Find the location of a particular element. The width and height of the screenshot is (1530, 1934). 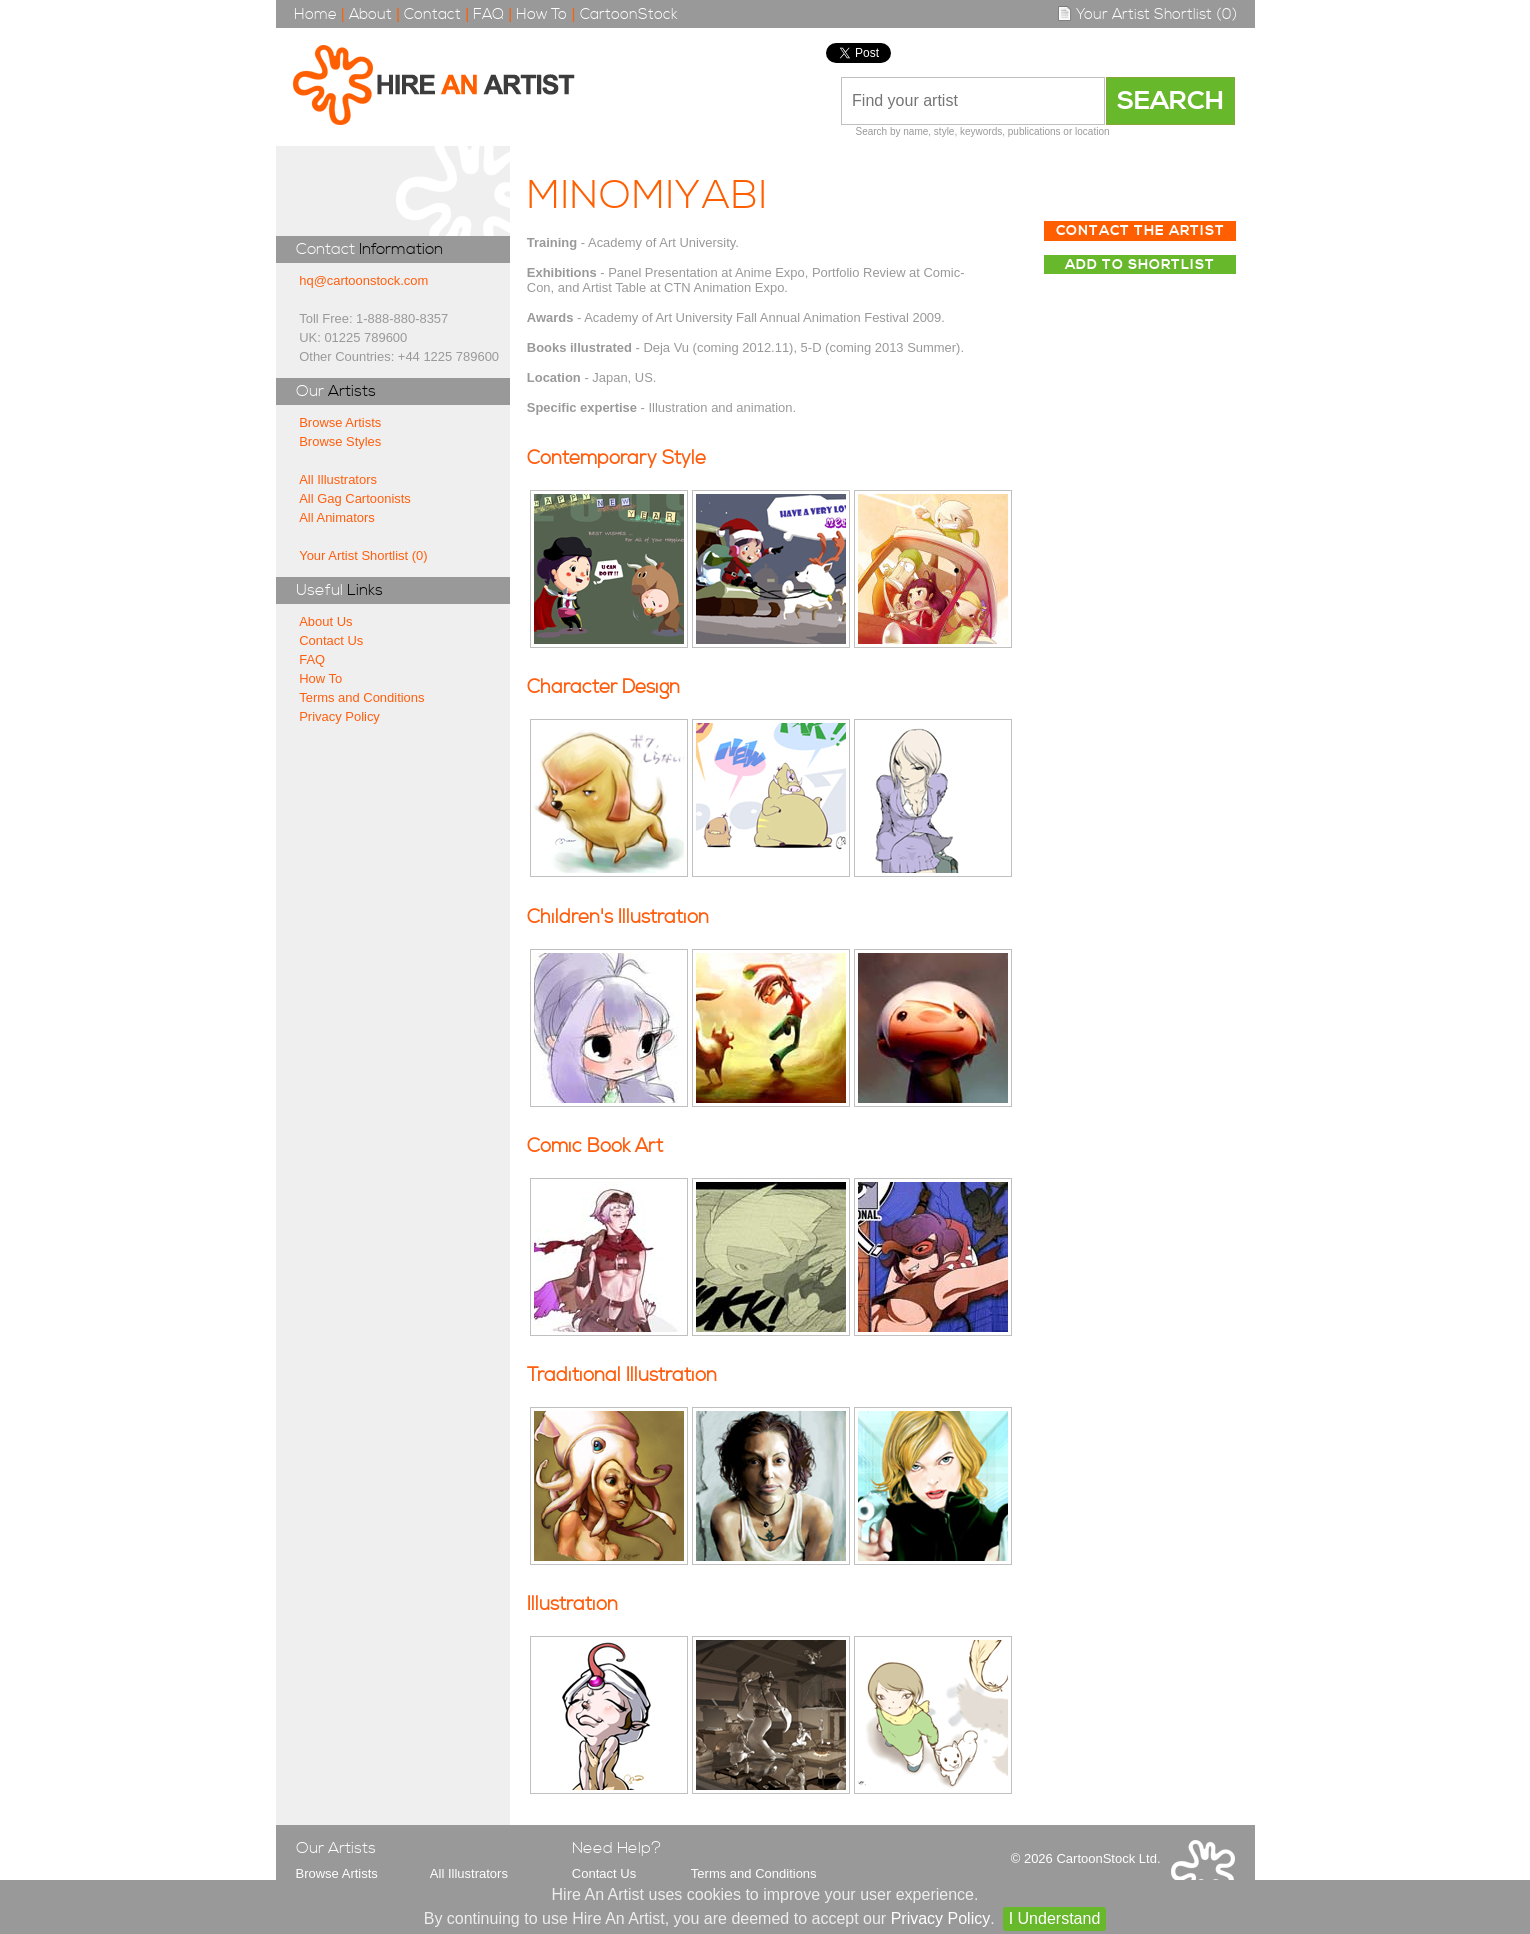

I Understand is located at coordinates (1055, 1918).